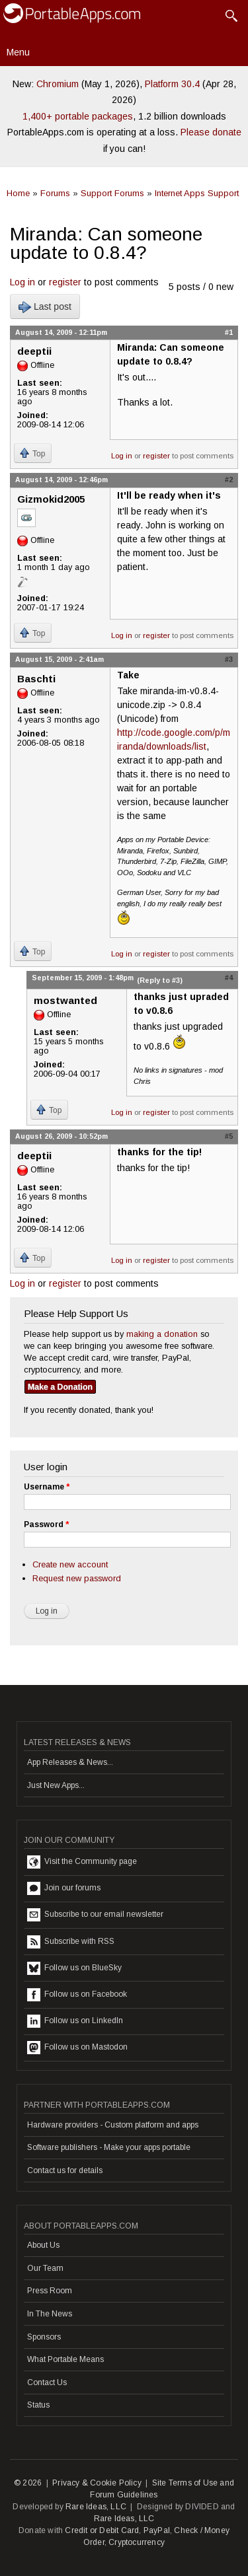 The image size is (248, 2576). Describe the element at coordinates (49, 2313) in the screenshot. I see `In The News` at that location.